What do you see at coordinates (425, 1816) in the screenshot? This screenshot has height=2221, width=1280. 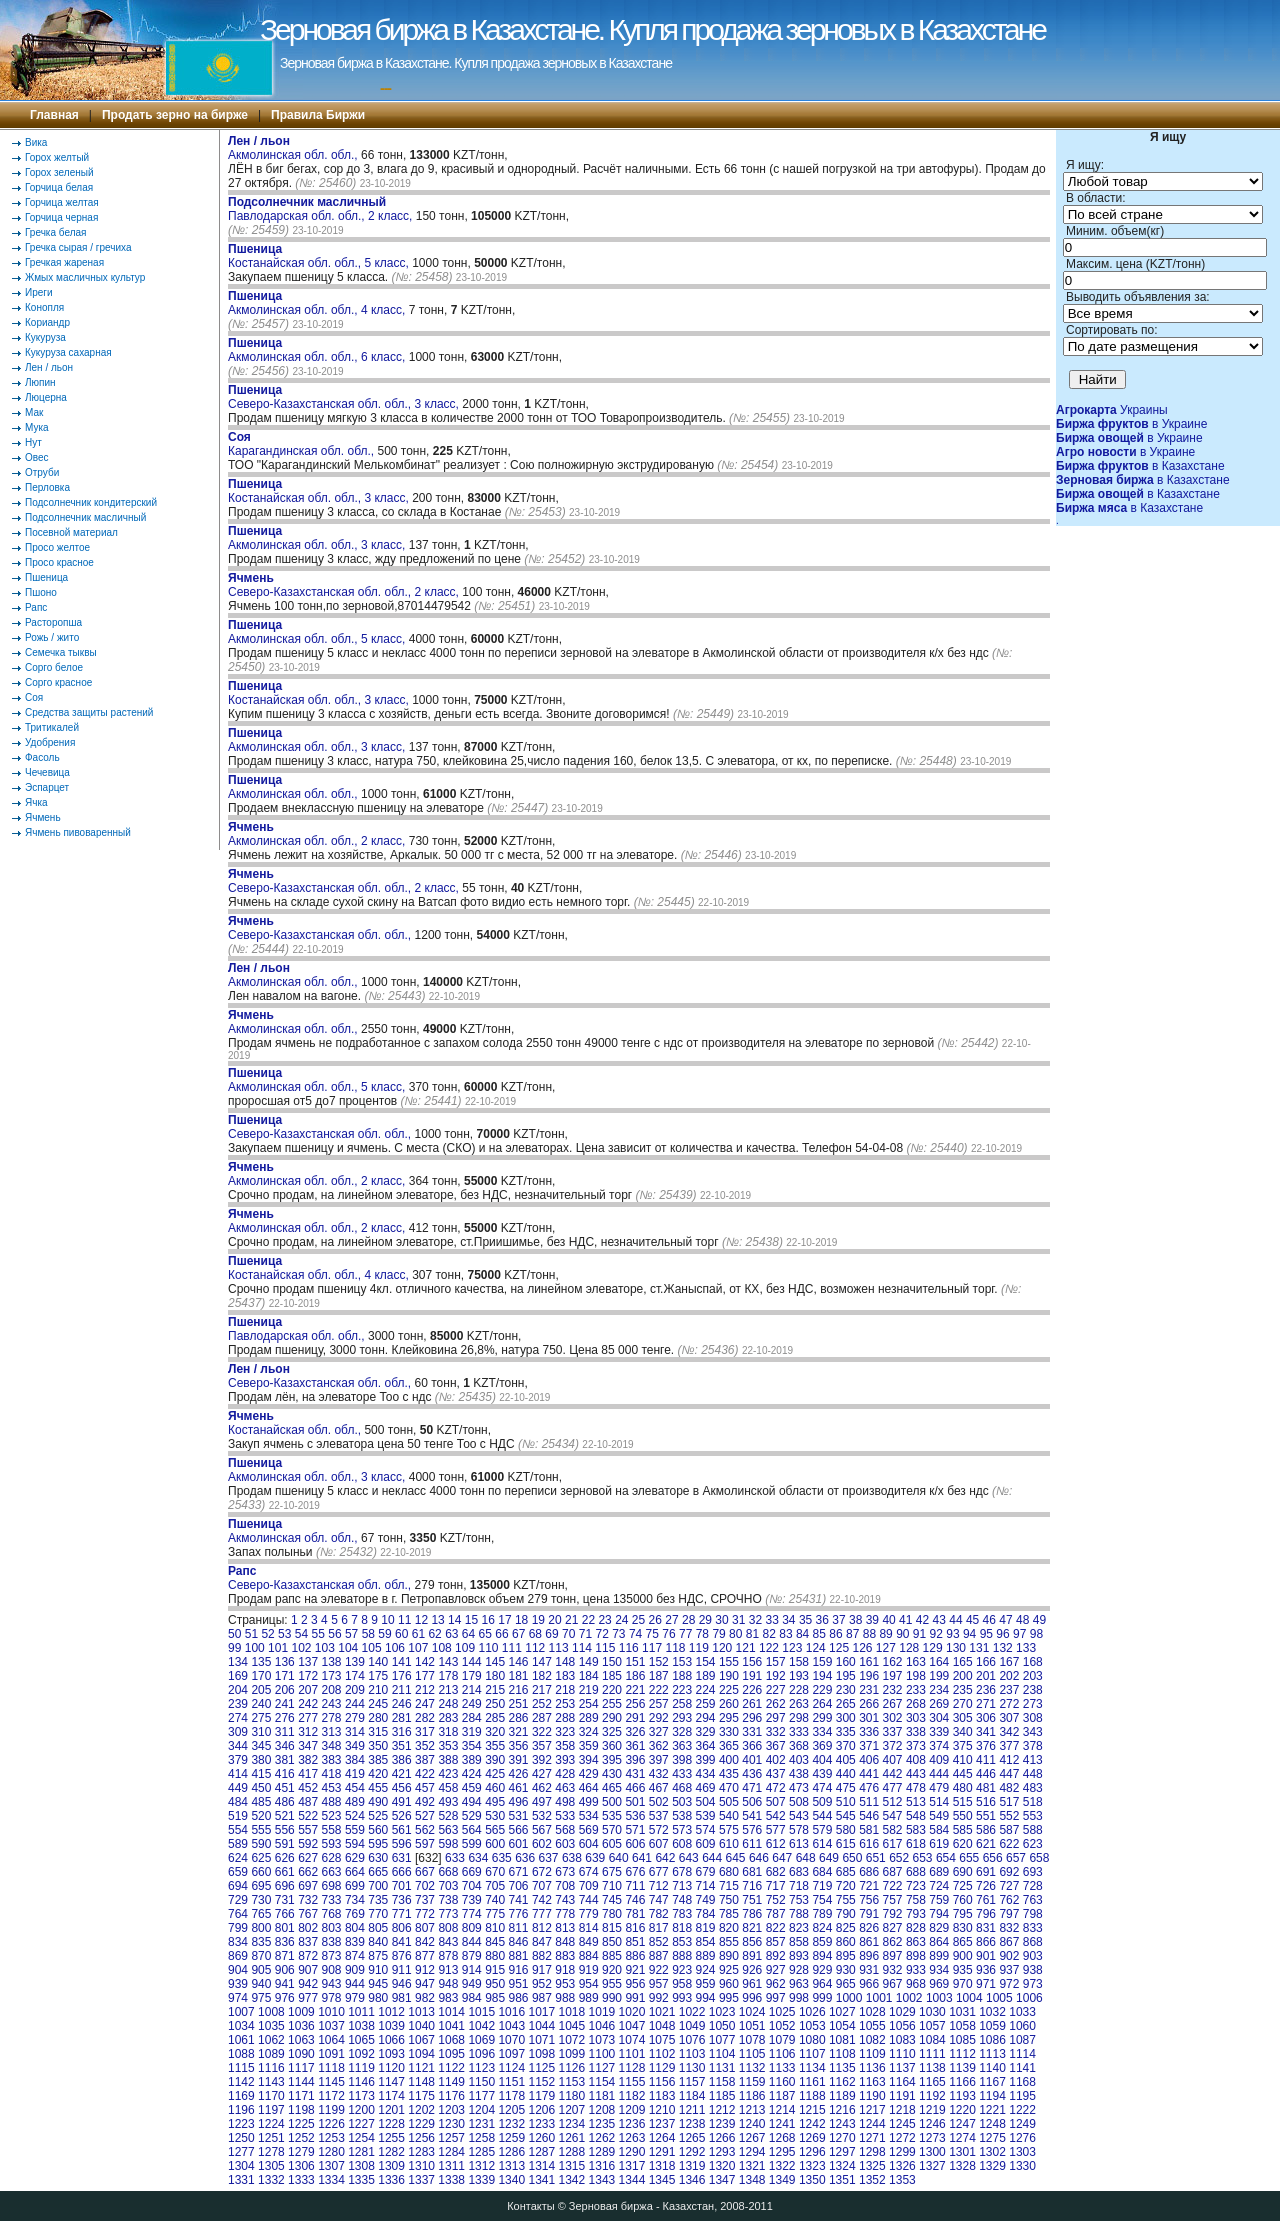 I see `527` at bounding box center [425, 1816].